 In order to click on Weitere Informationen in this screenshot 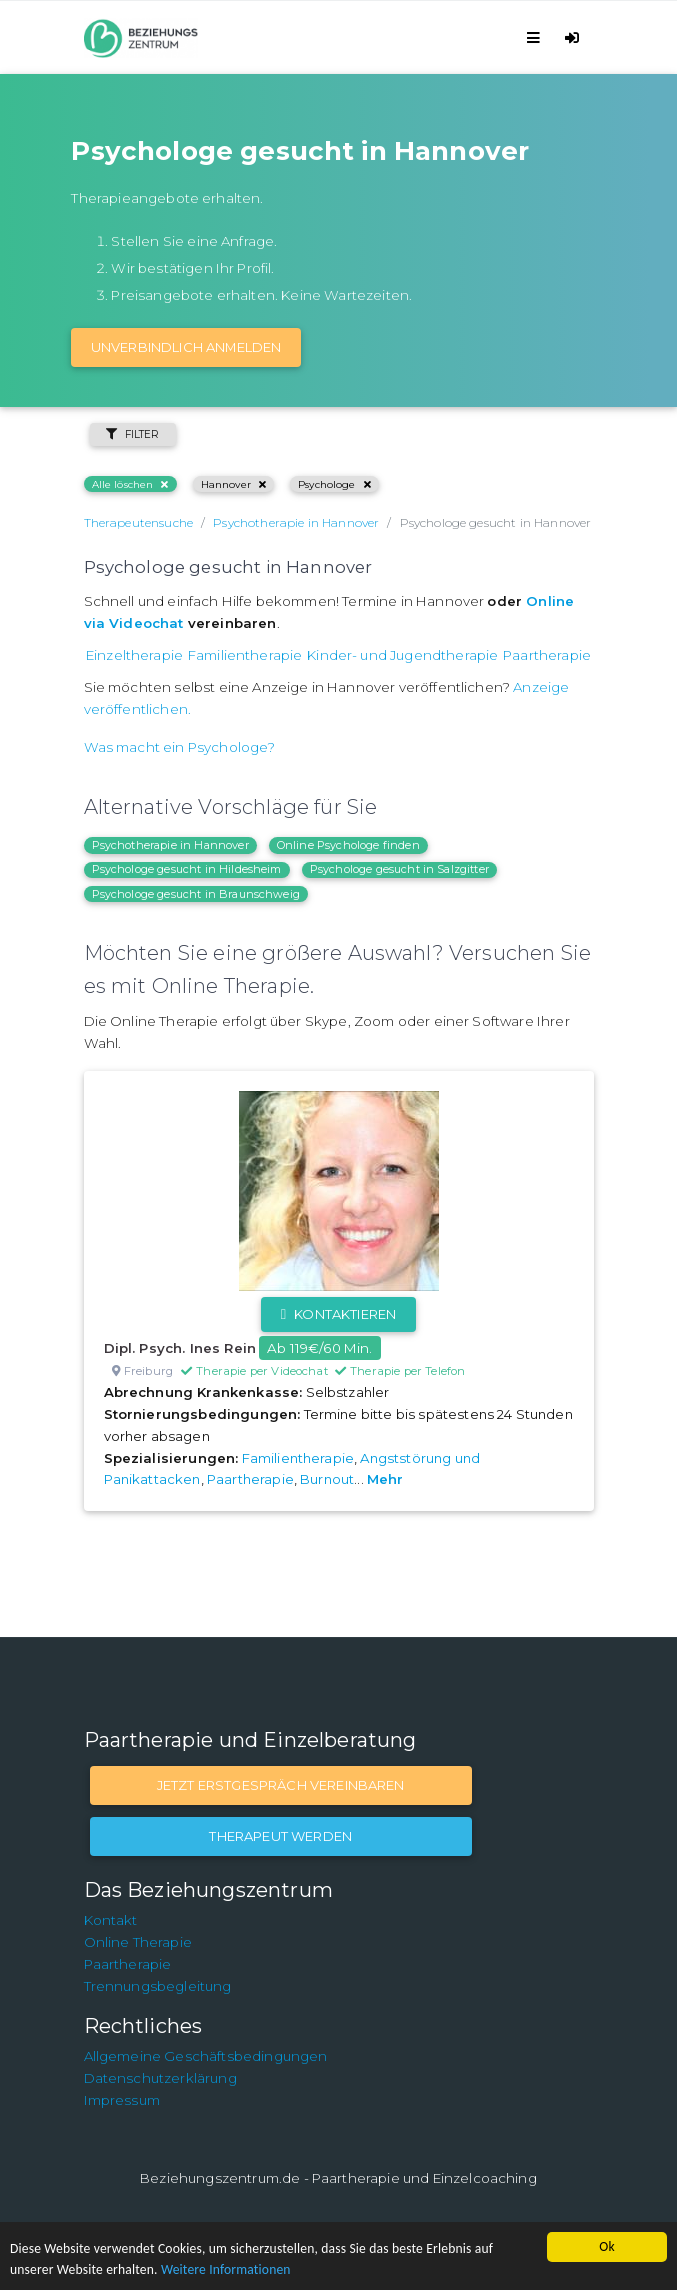, I will do `click(226, 2269)`.